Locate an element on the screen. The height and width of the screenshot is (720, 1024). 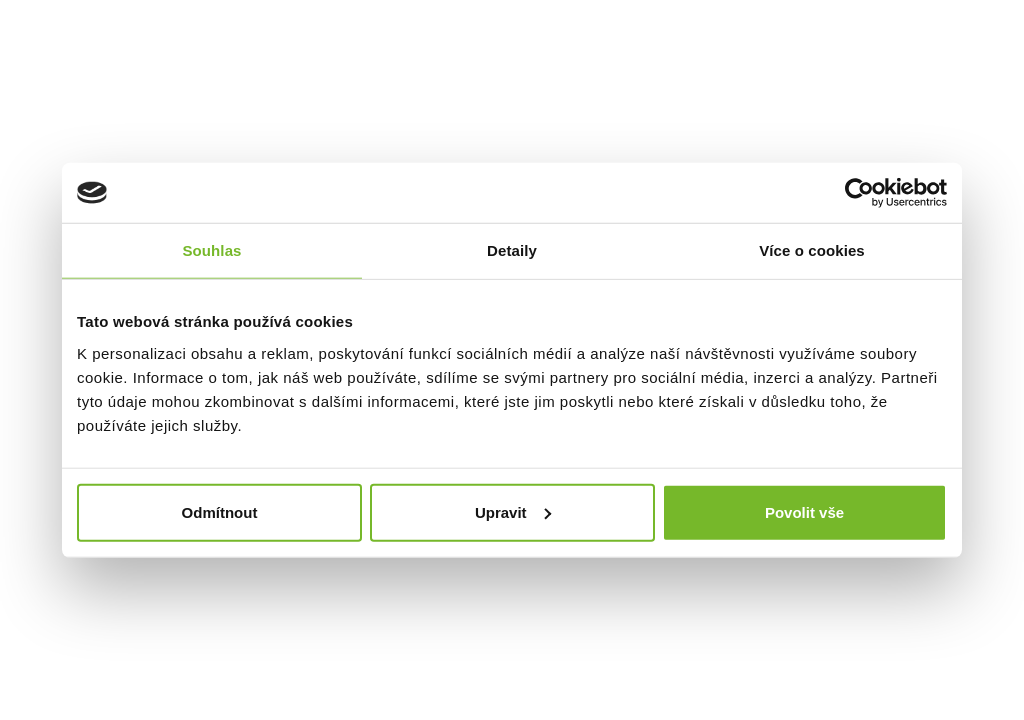
[Cookiebot od Usercentrics - otevře se v novém okně] is located at coordinates (859, 193).